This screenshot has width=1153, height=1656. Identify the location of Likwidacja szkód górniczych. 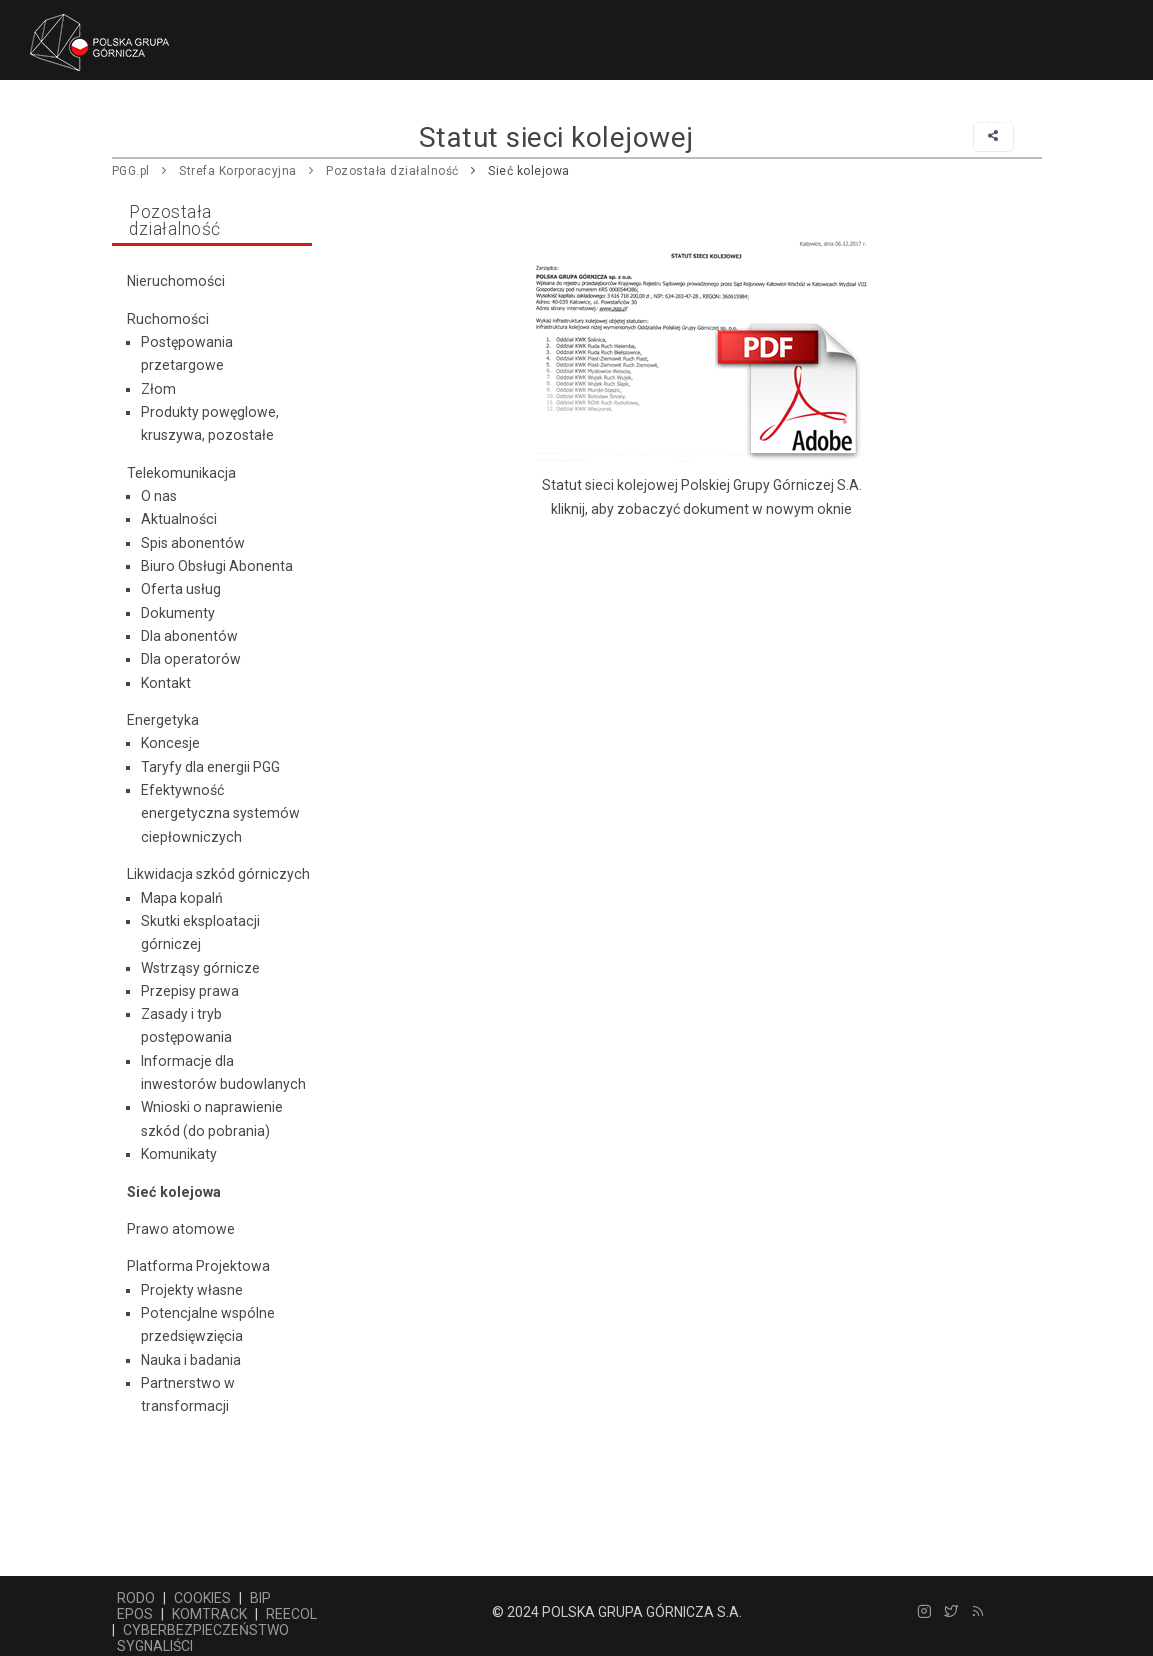
(218, 874).